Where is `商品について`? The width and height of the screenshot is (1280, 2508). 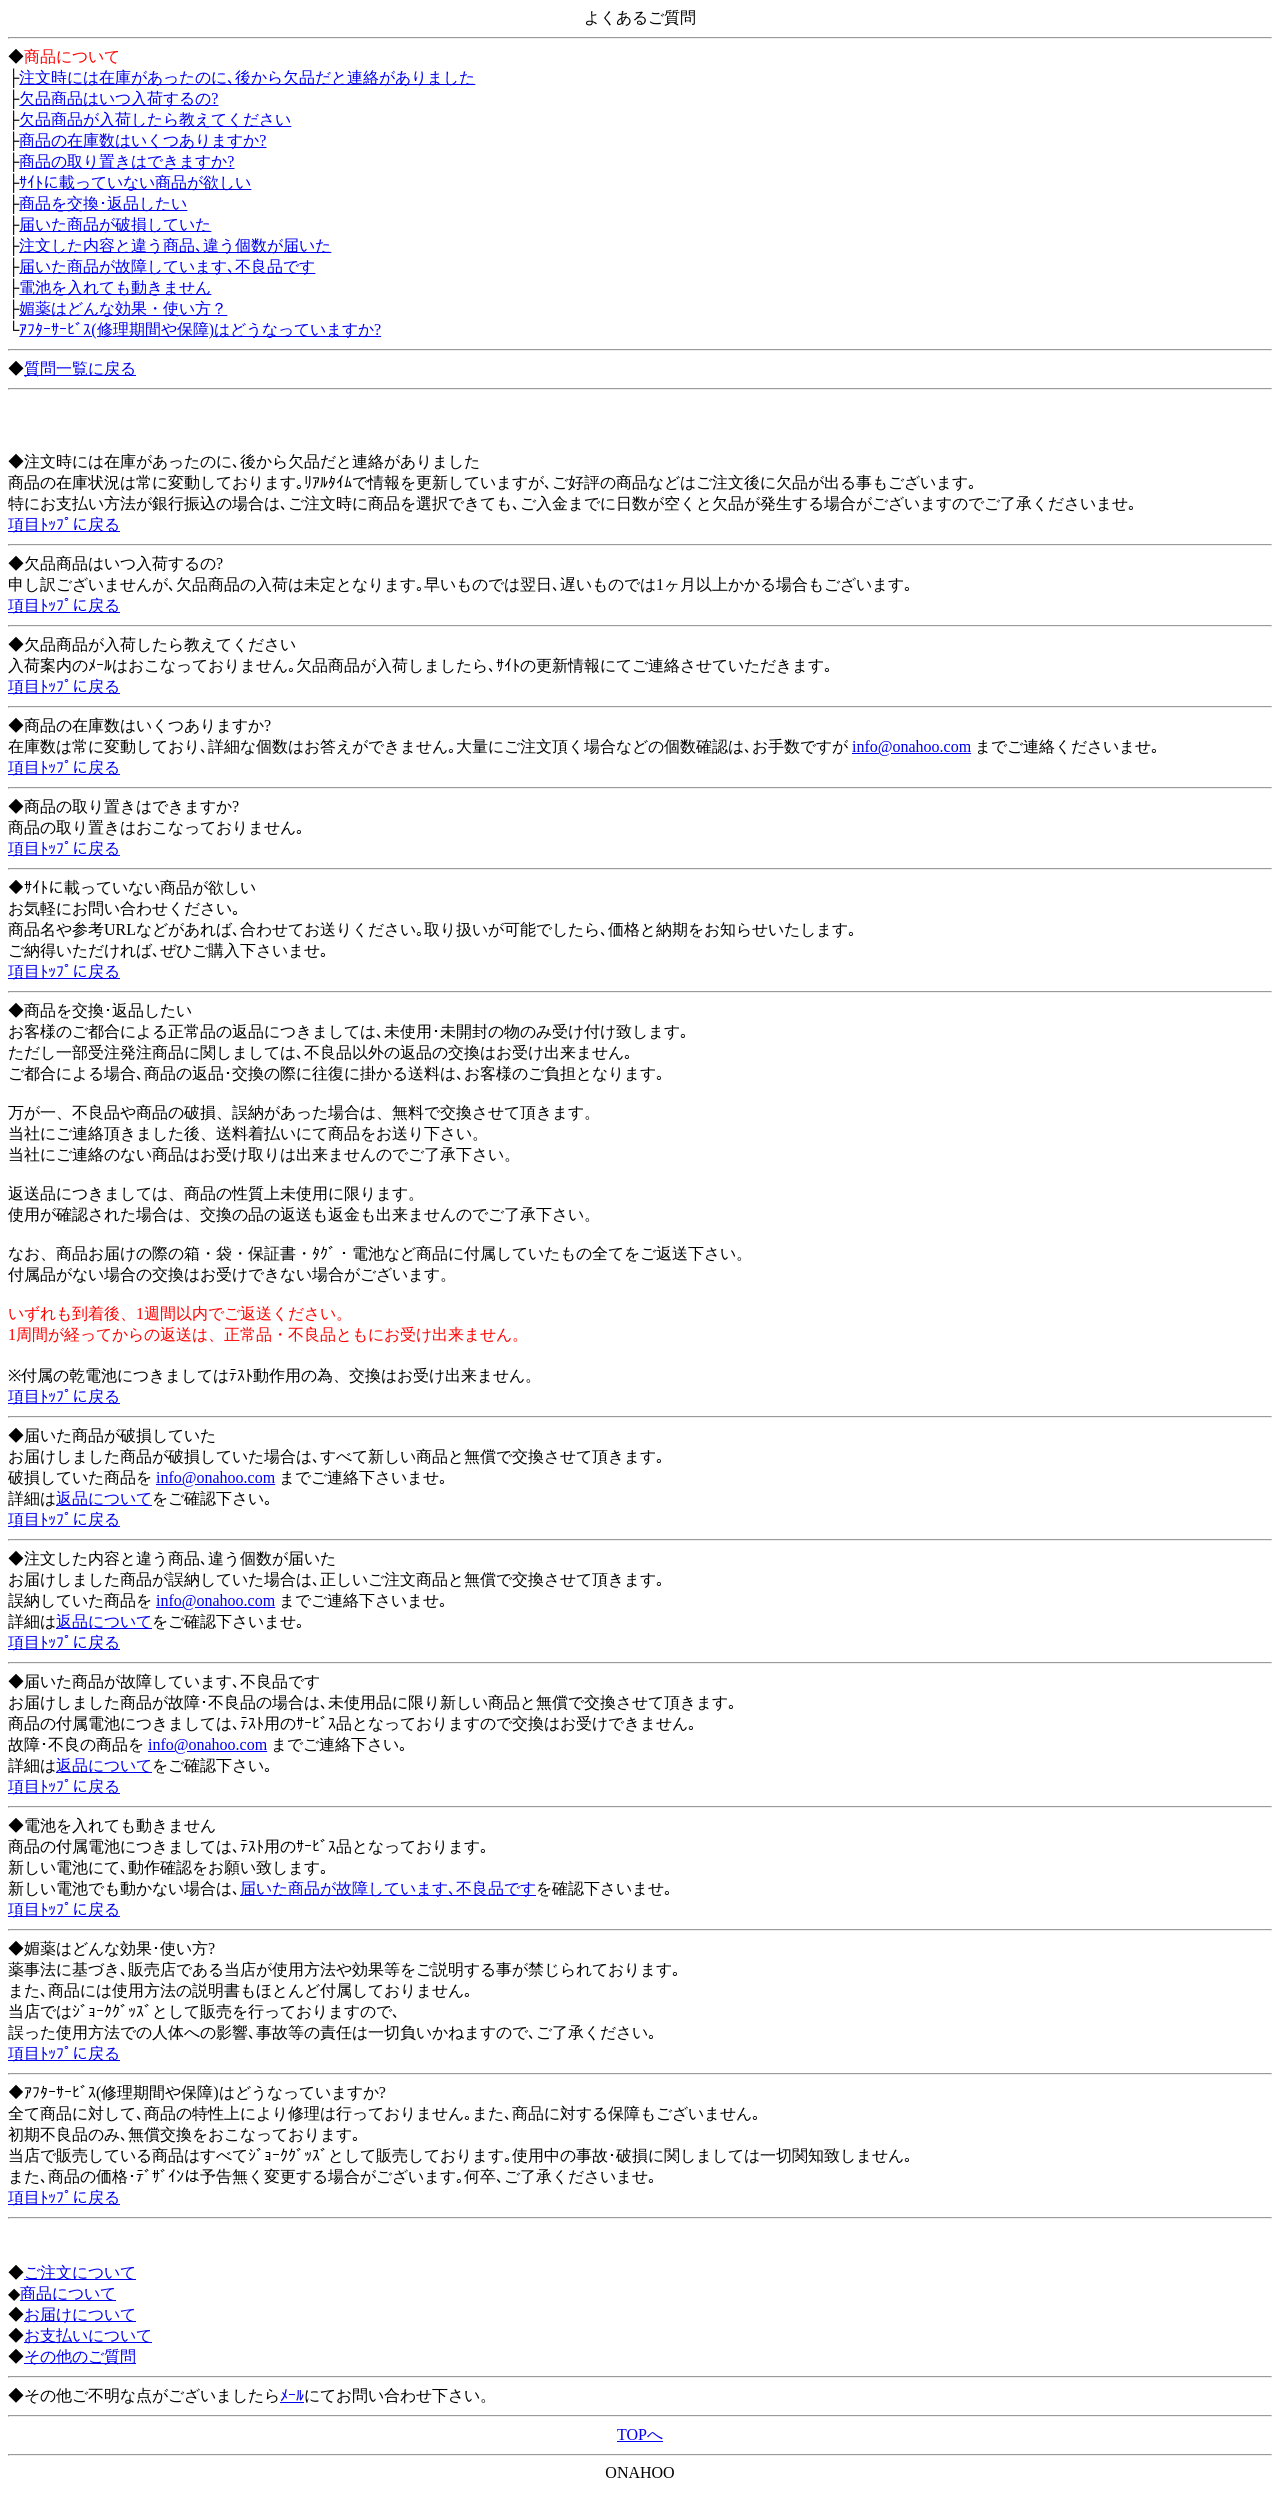
商品について is located at coordinates (68, 2293).